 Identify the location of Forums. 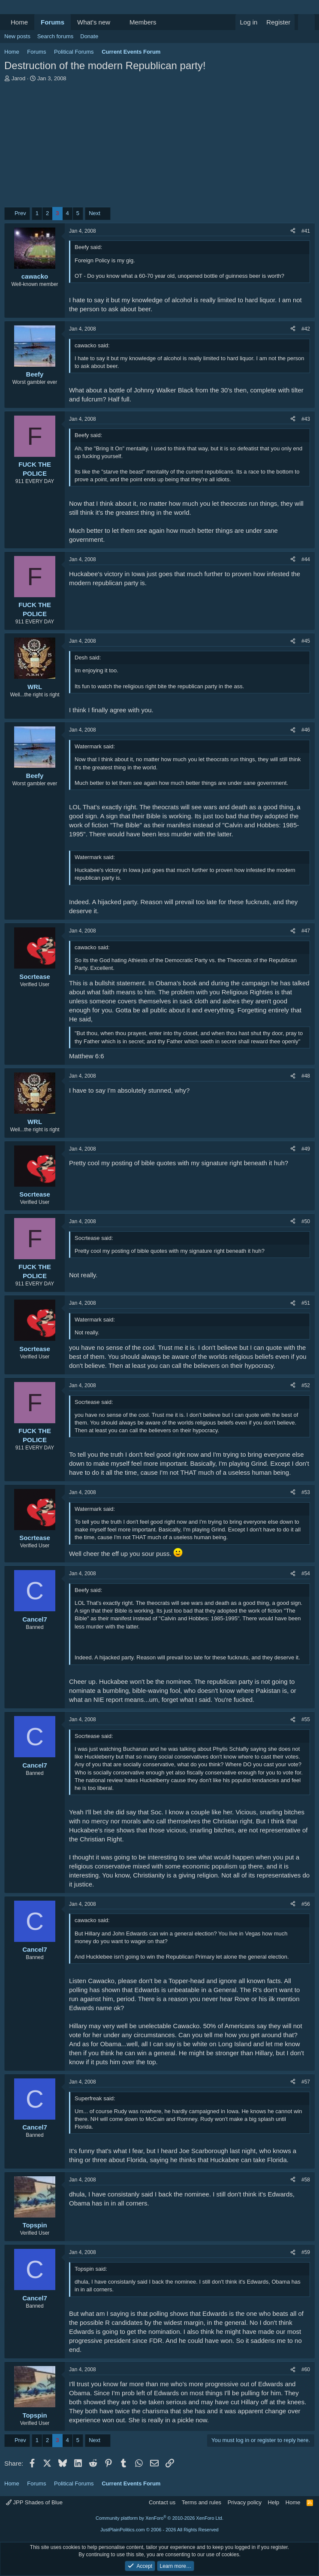
(52, 22).